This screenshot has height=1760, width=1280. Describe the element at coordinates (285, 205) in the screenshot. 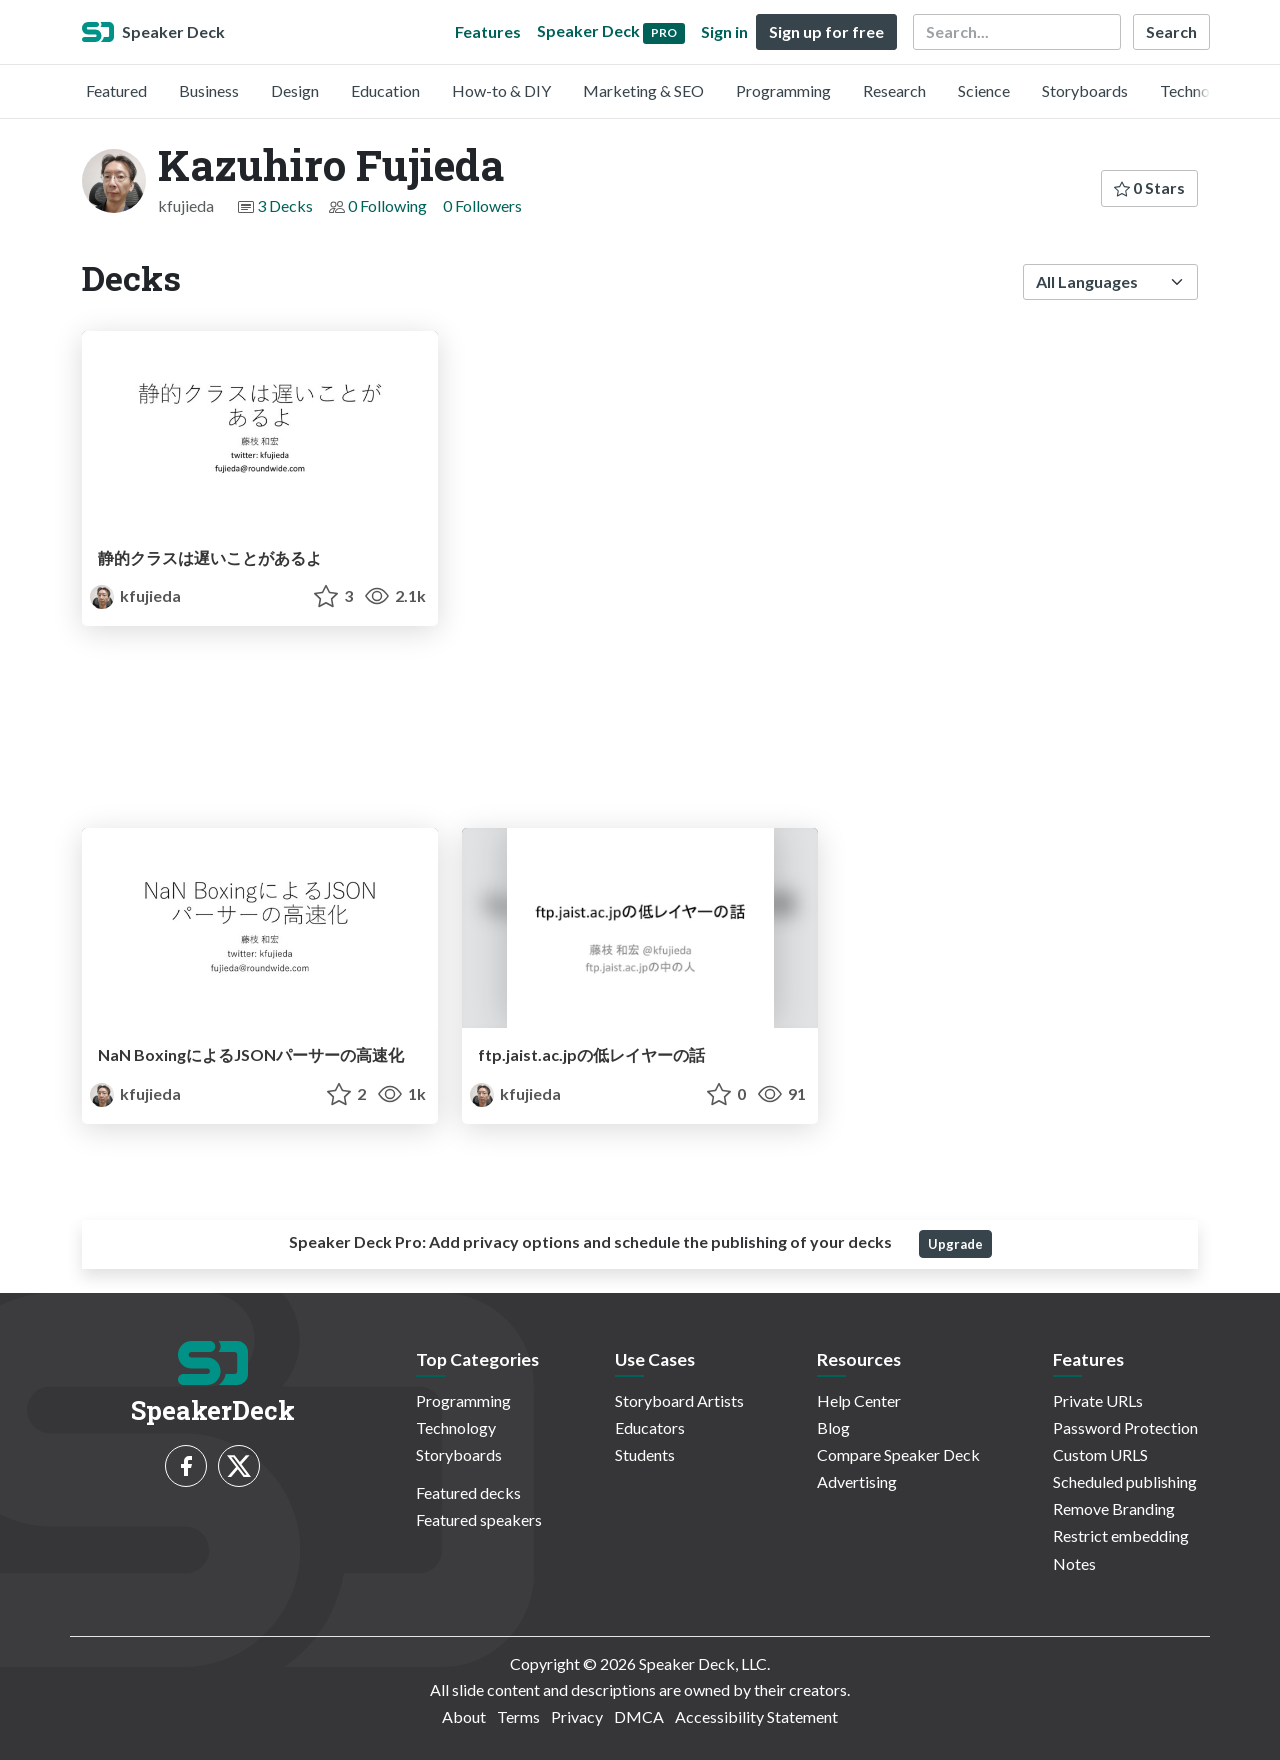

I see `3 Decks` at that location.